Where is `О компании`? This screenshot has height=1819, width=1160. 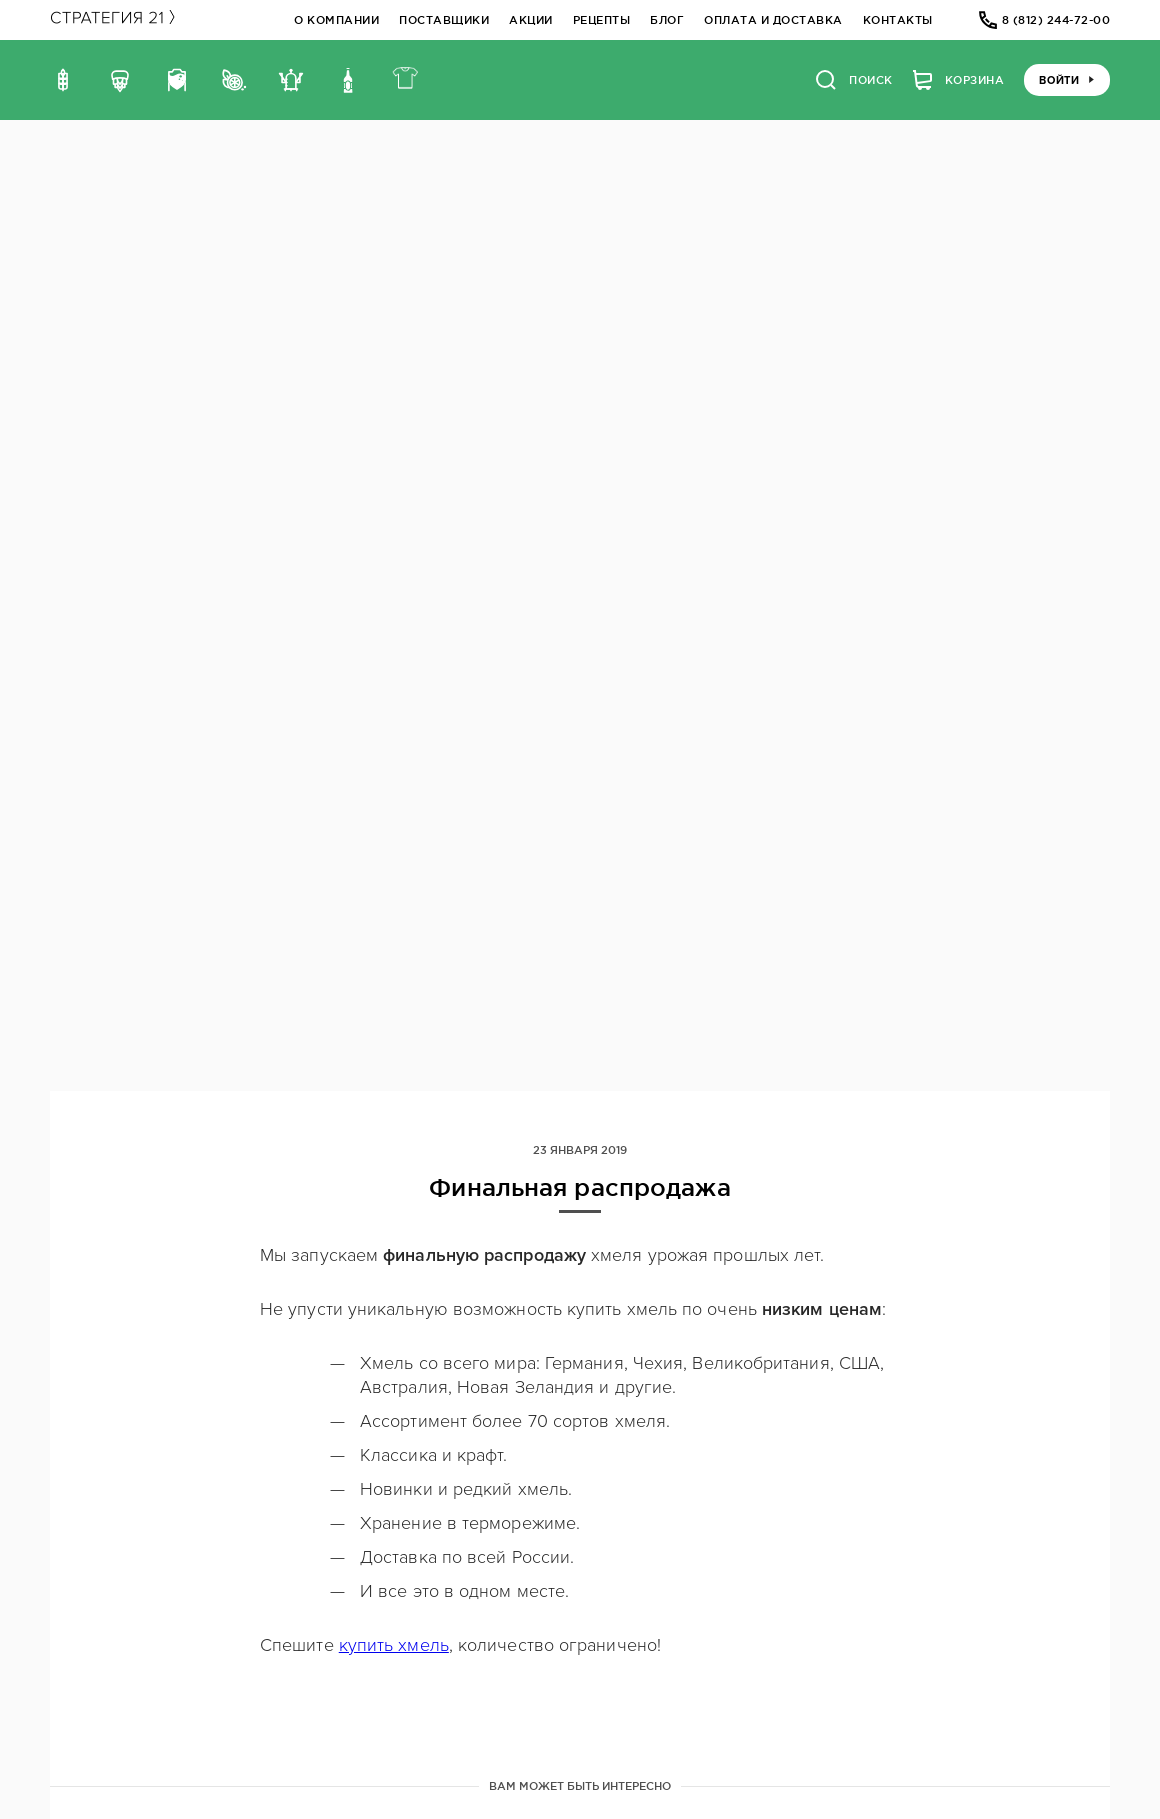 О компании is located at coordinates (336, 20).